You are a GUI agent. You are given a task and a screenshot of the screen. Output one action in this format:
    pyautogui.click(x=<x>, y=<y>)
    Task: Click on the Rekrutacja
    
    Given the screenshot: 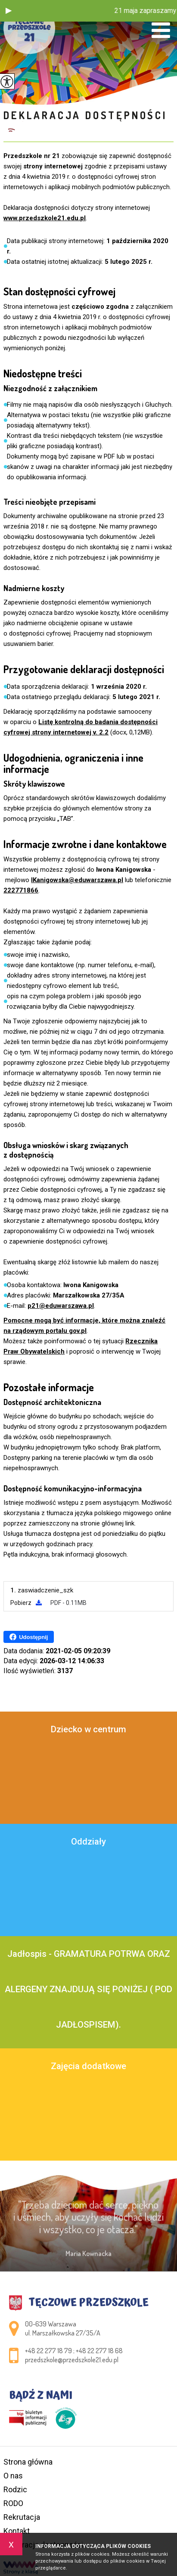 What is the action you would take?
    pyautogui.click(x=21, y=2517)
    